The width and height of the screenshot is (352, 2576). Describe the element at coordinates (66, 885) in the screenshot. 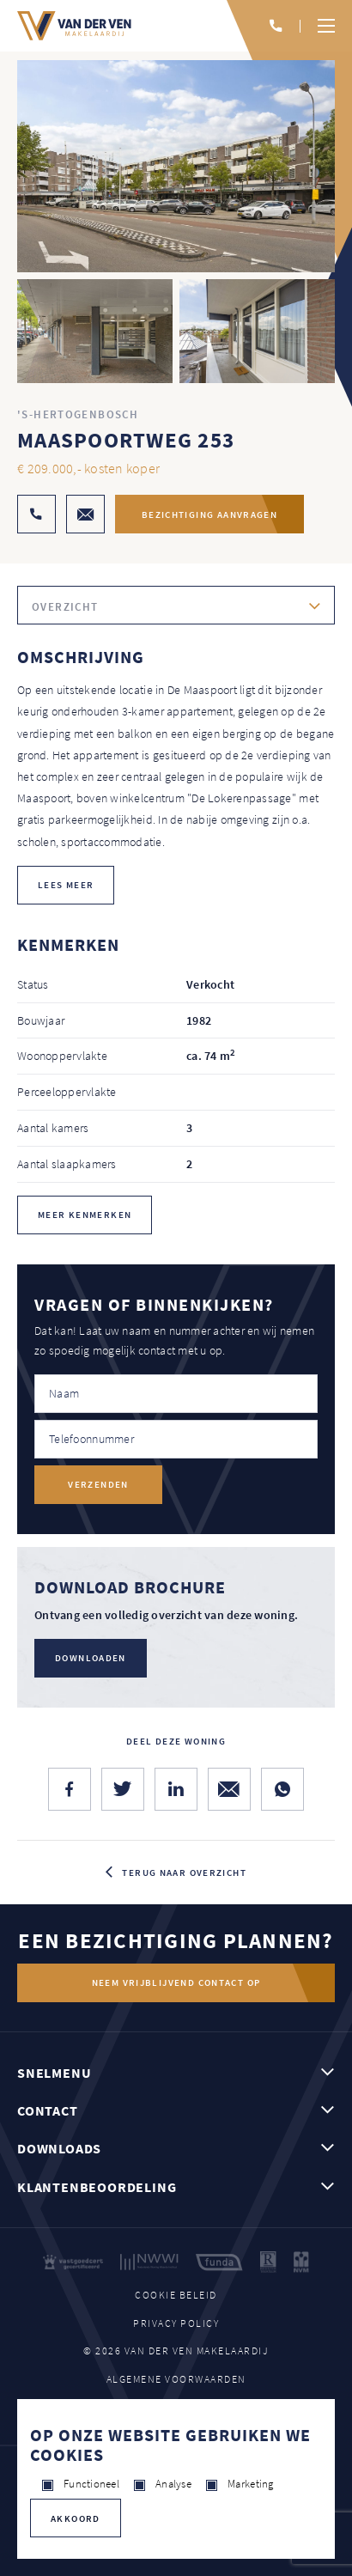

I see `lees meer` at that location.